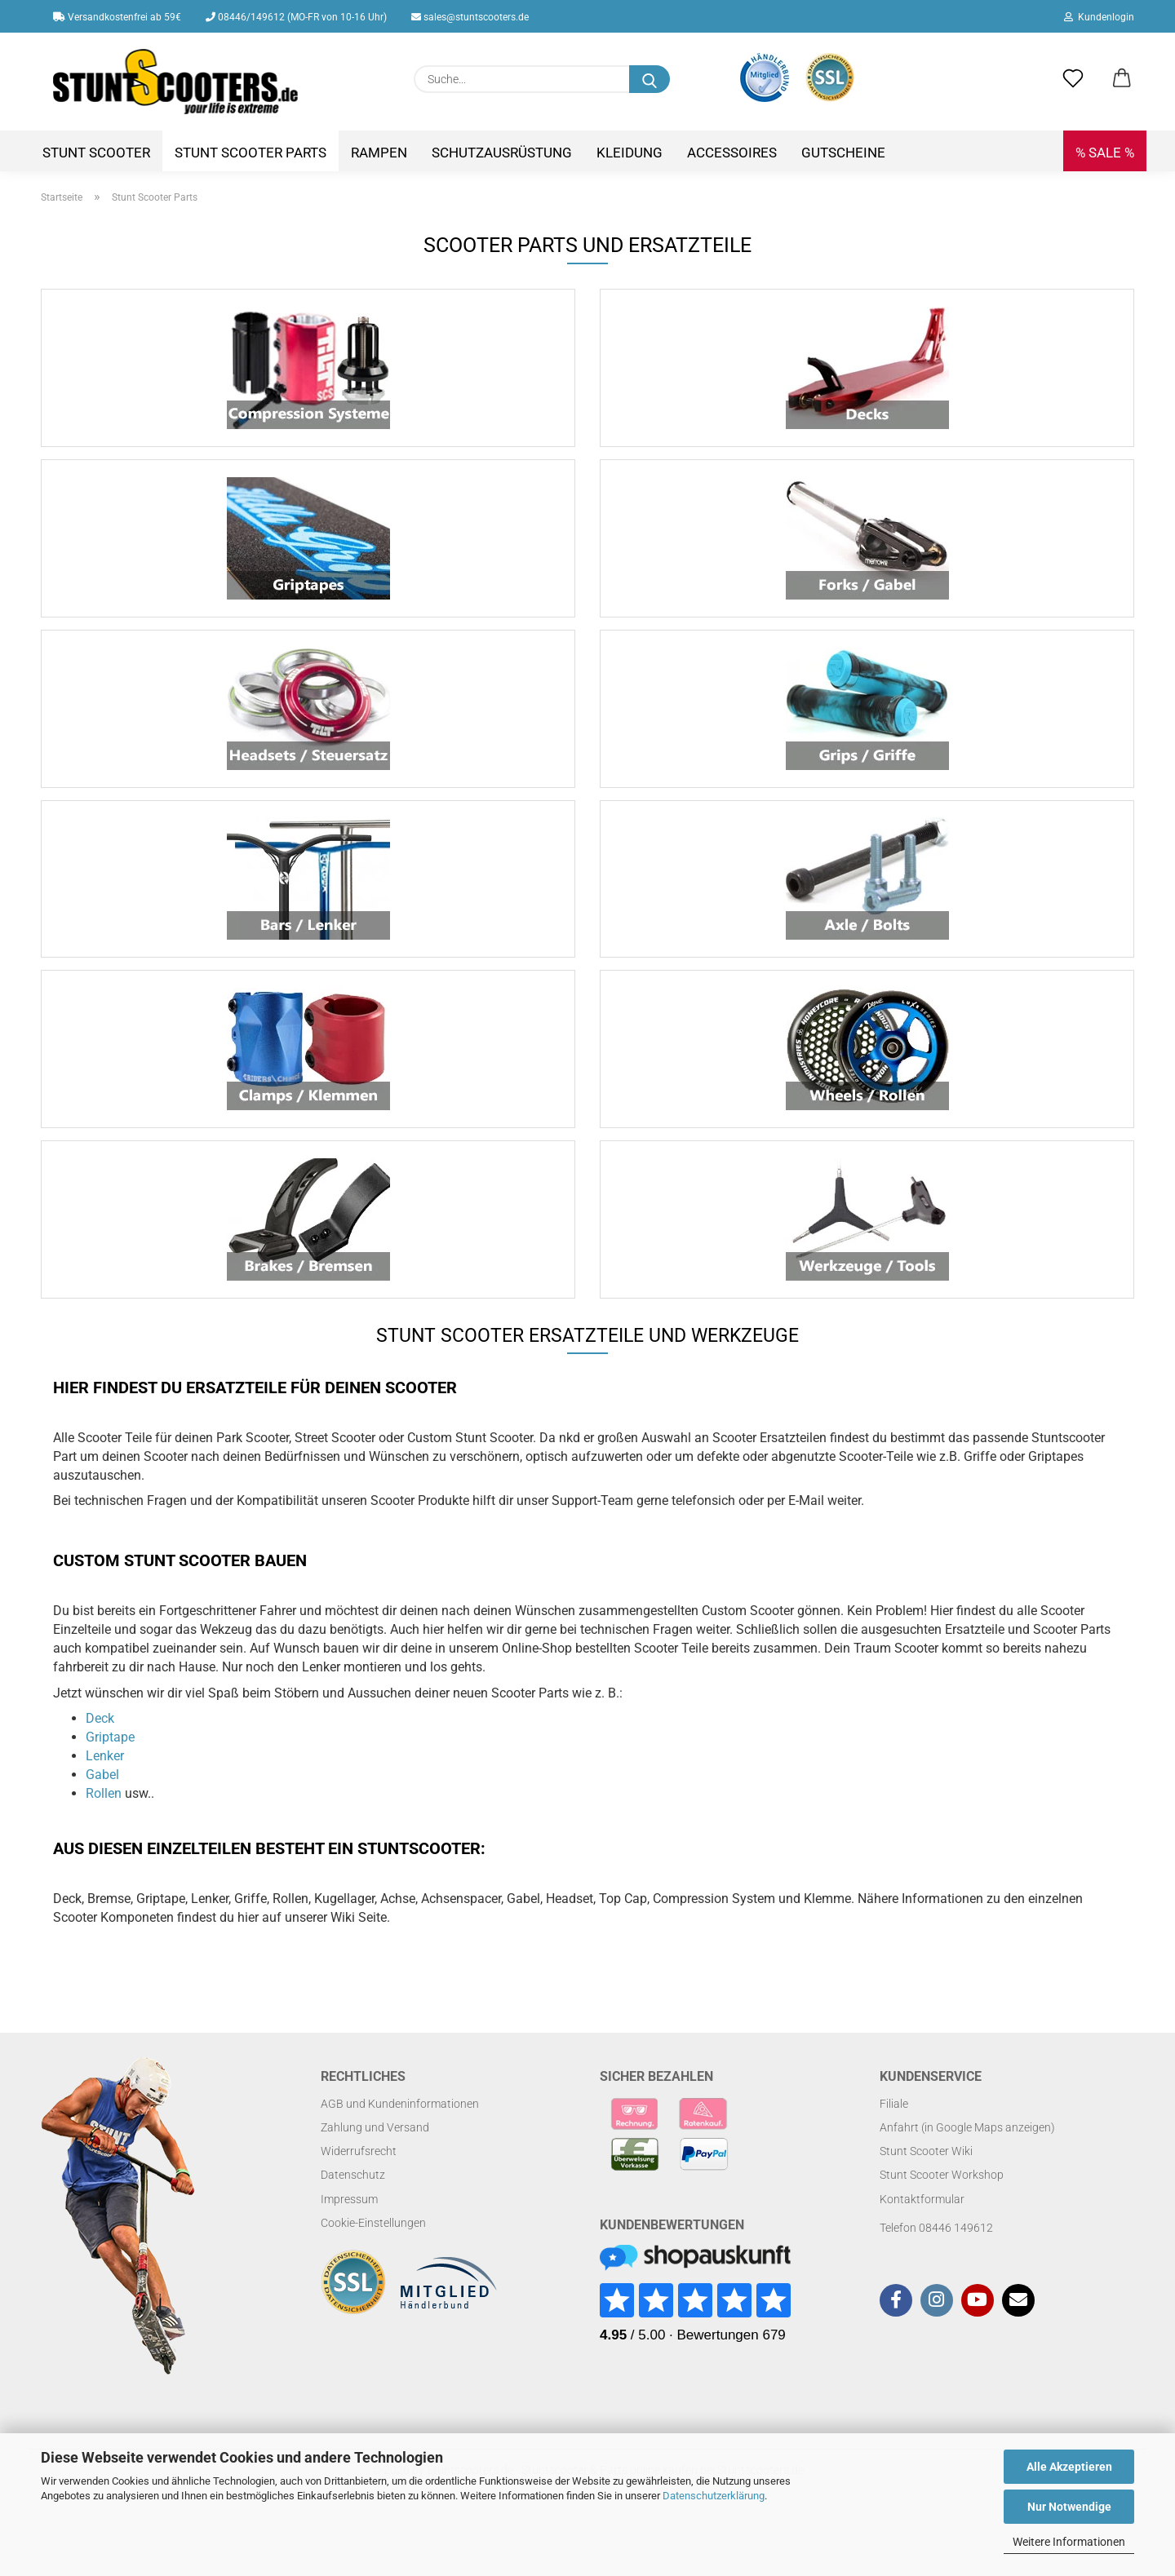 The width and height of the screenshot is (1175, 2576). Describe the element at coordinates (102, 1805) in the screenshot. I see `Gabel` at that location.